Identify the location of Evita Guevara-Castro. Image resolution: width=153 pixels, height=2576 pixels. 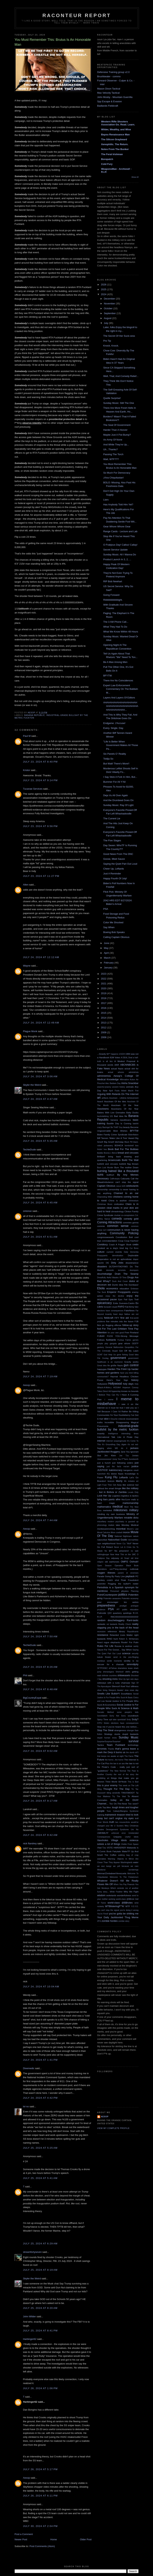
(124, 1303).